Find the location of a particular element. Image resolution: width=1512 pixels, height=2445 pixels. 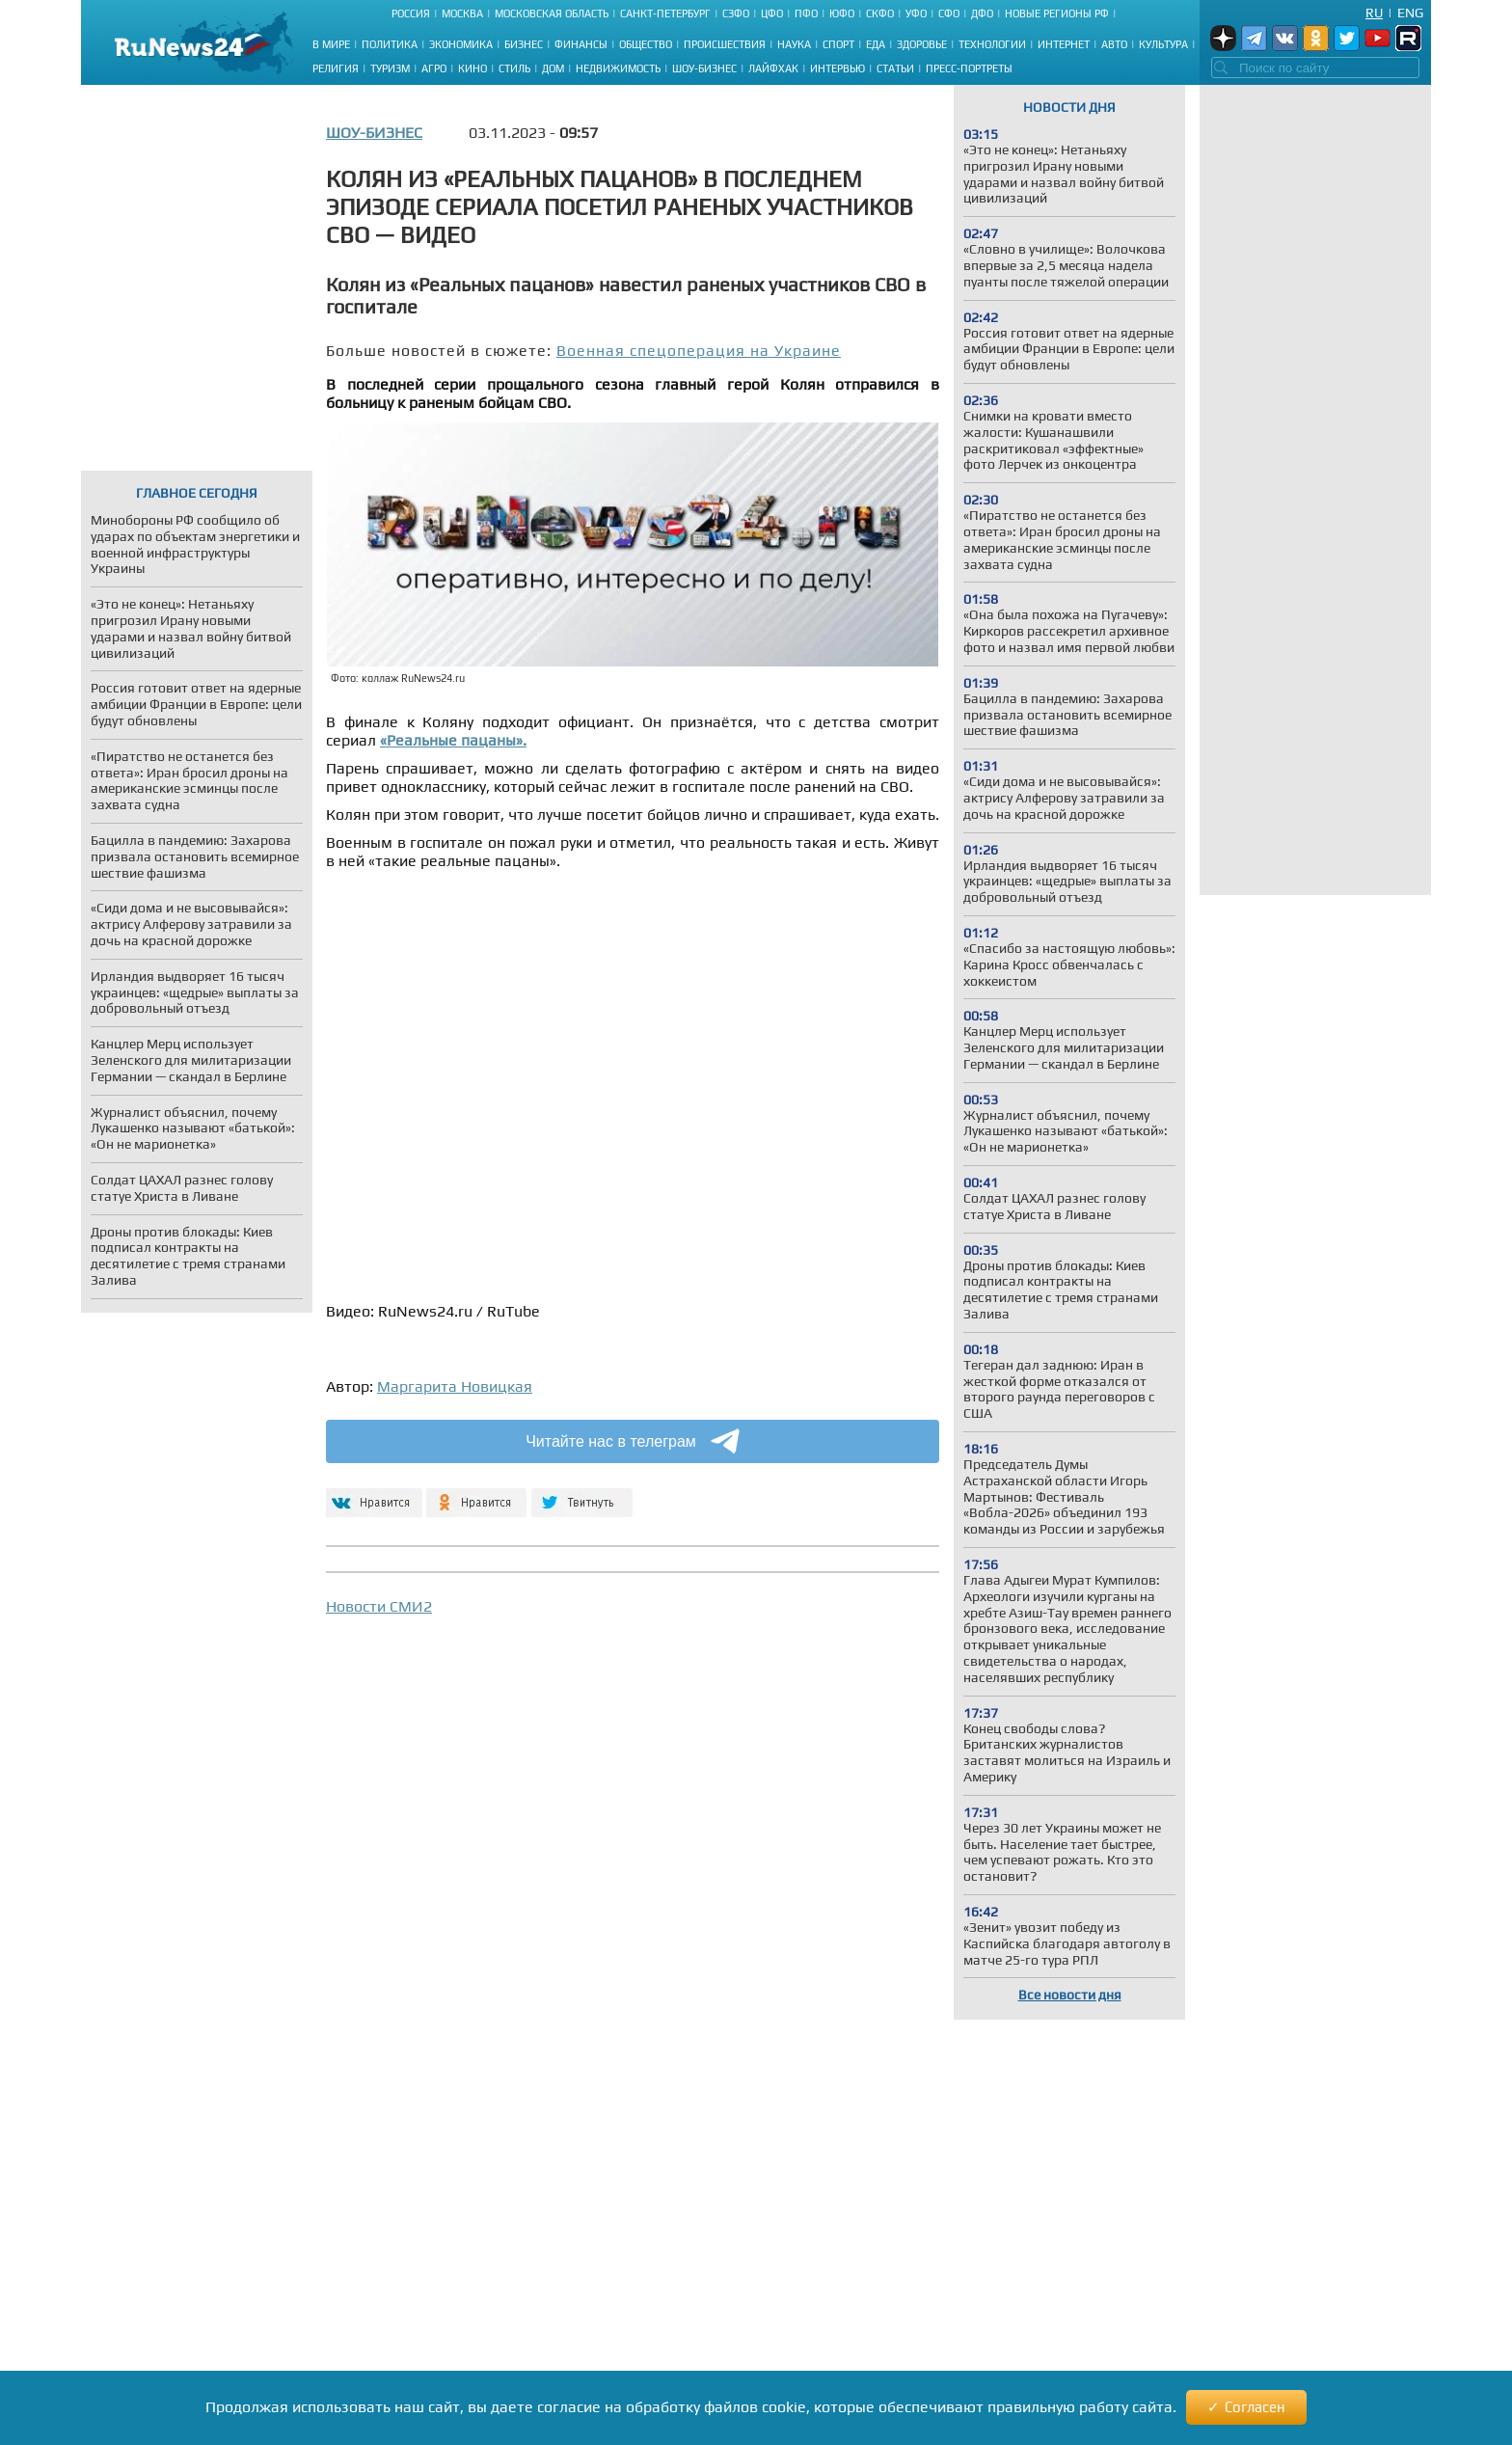

Новые регионы РФ is located at coordinates (1057, 13).